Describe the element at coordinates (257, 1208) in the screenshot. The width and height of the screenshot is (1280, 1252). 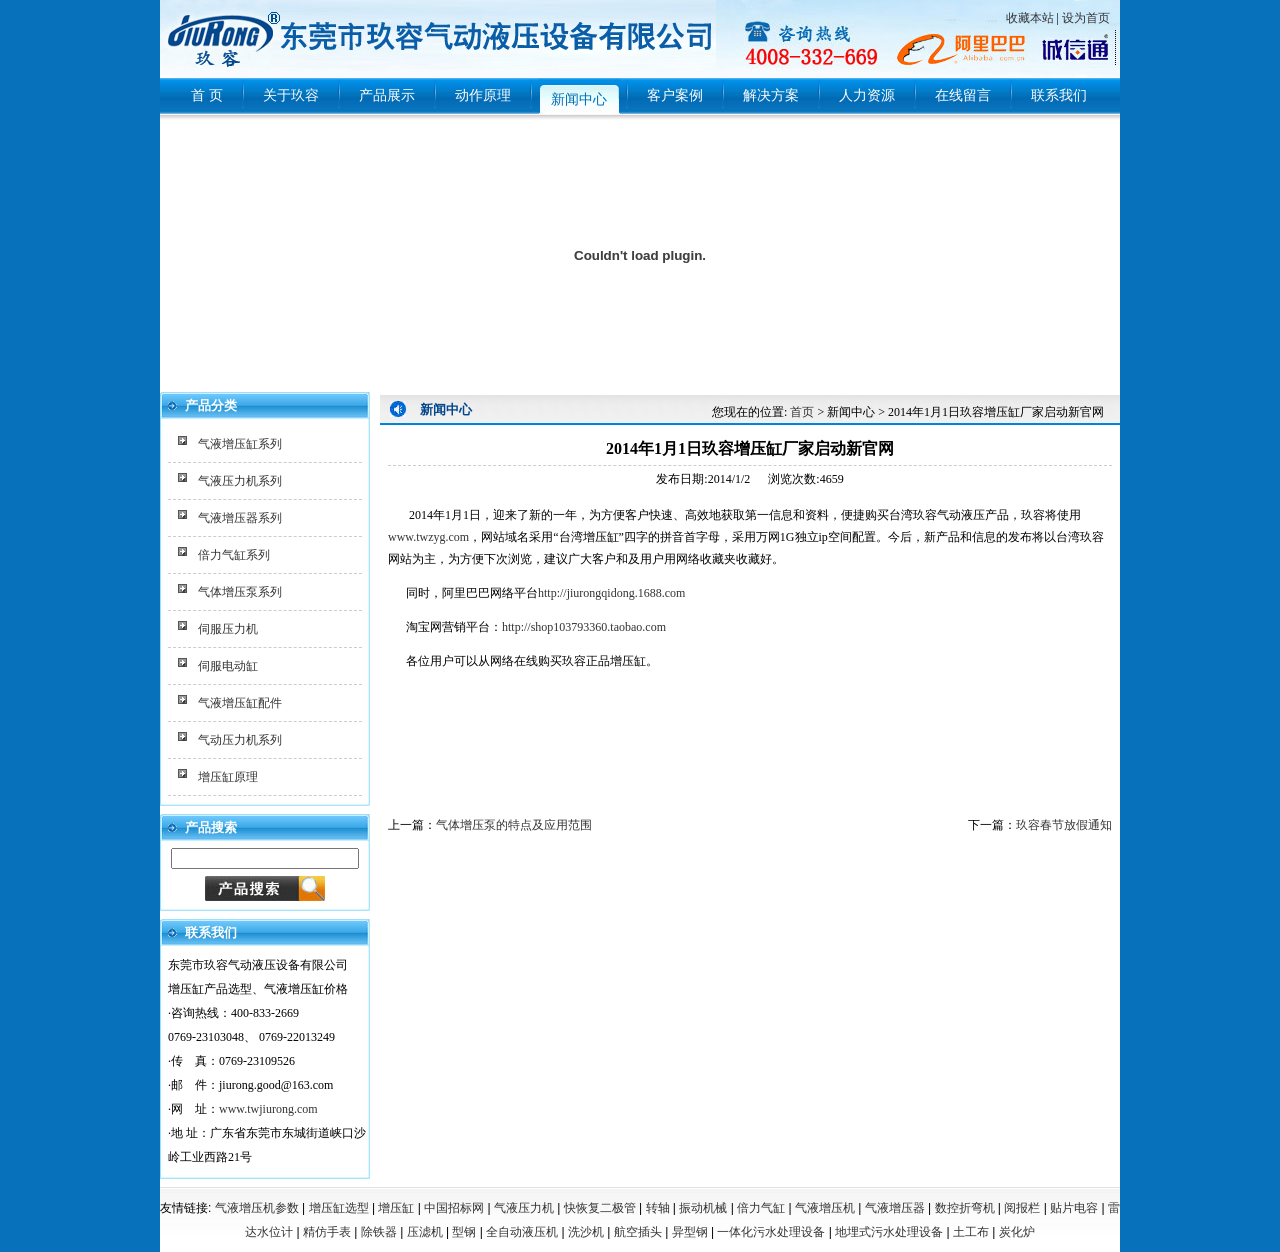
I see `气液增压机参数` at that location.